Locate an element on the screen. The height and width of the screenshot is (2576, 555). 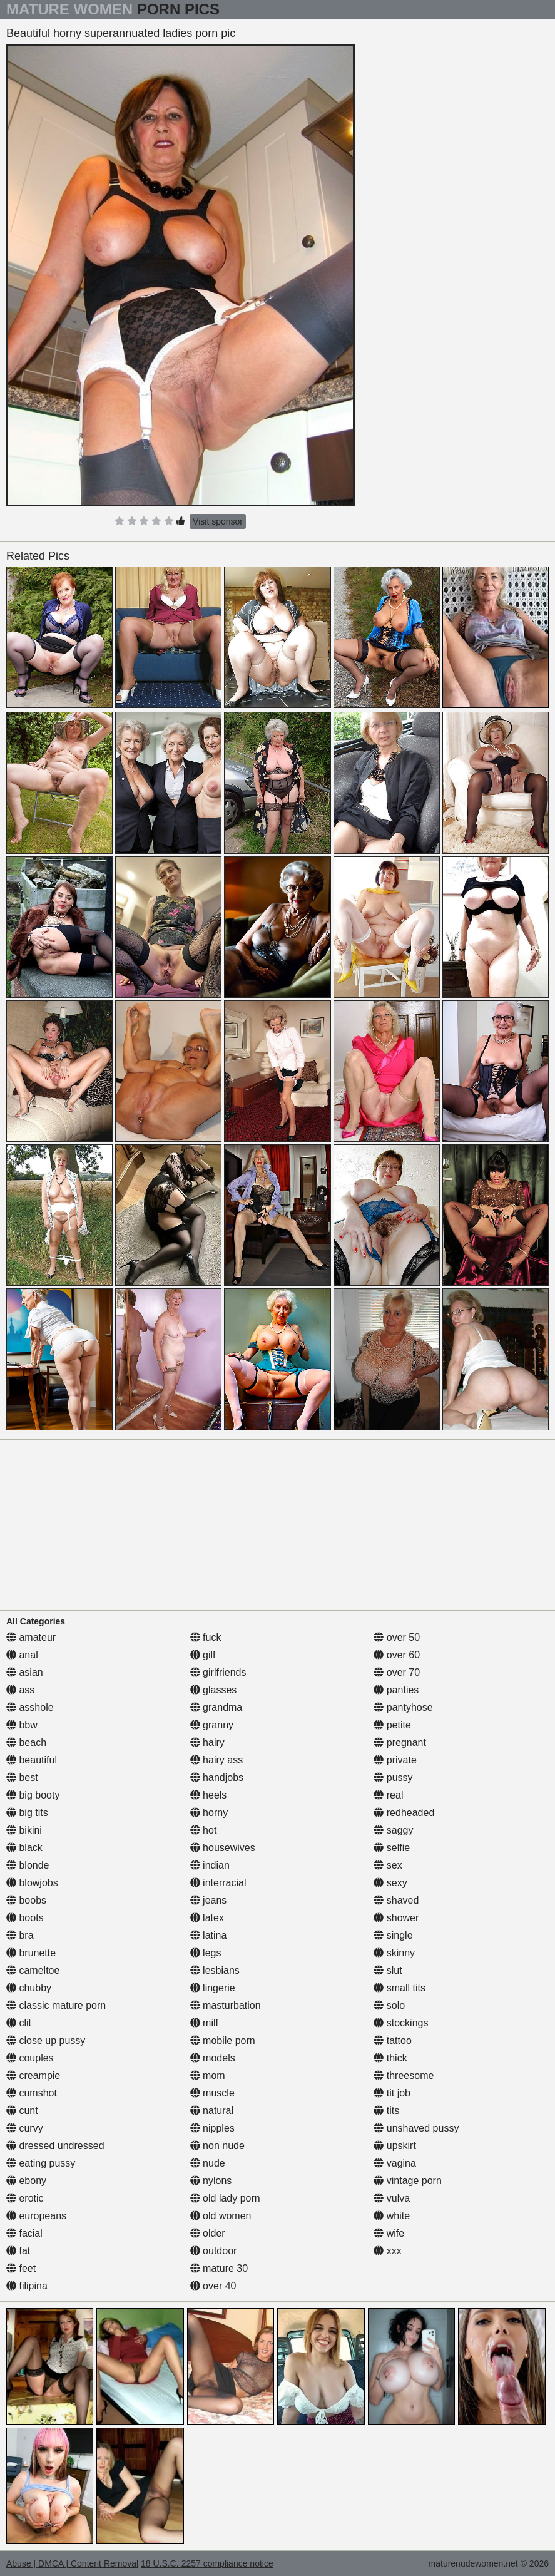
small tits is located at coordinates (399, 1988).